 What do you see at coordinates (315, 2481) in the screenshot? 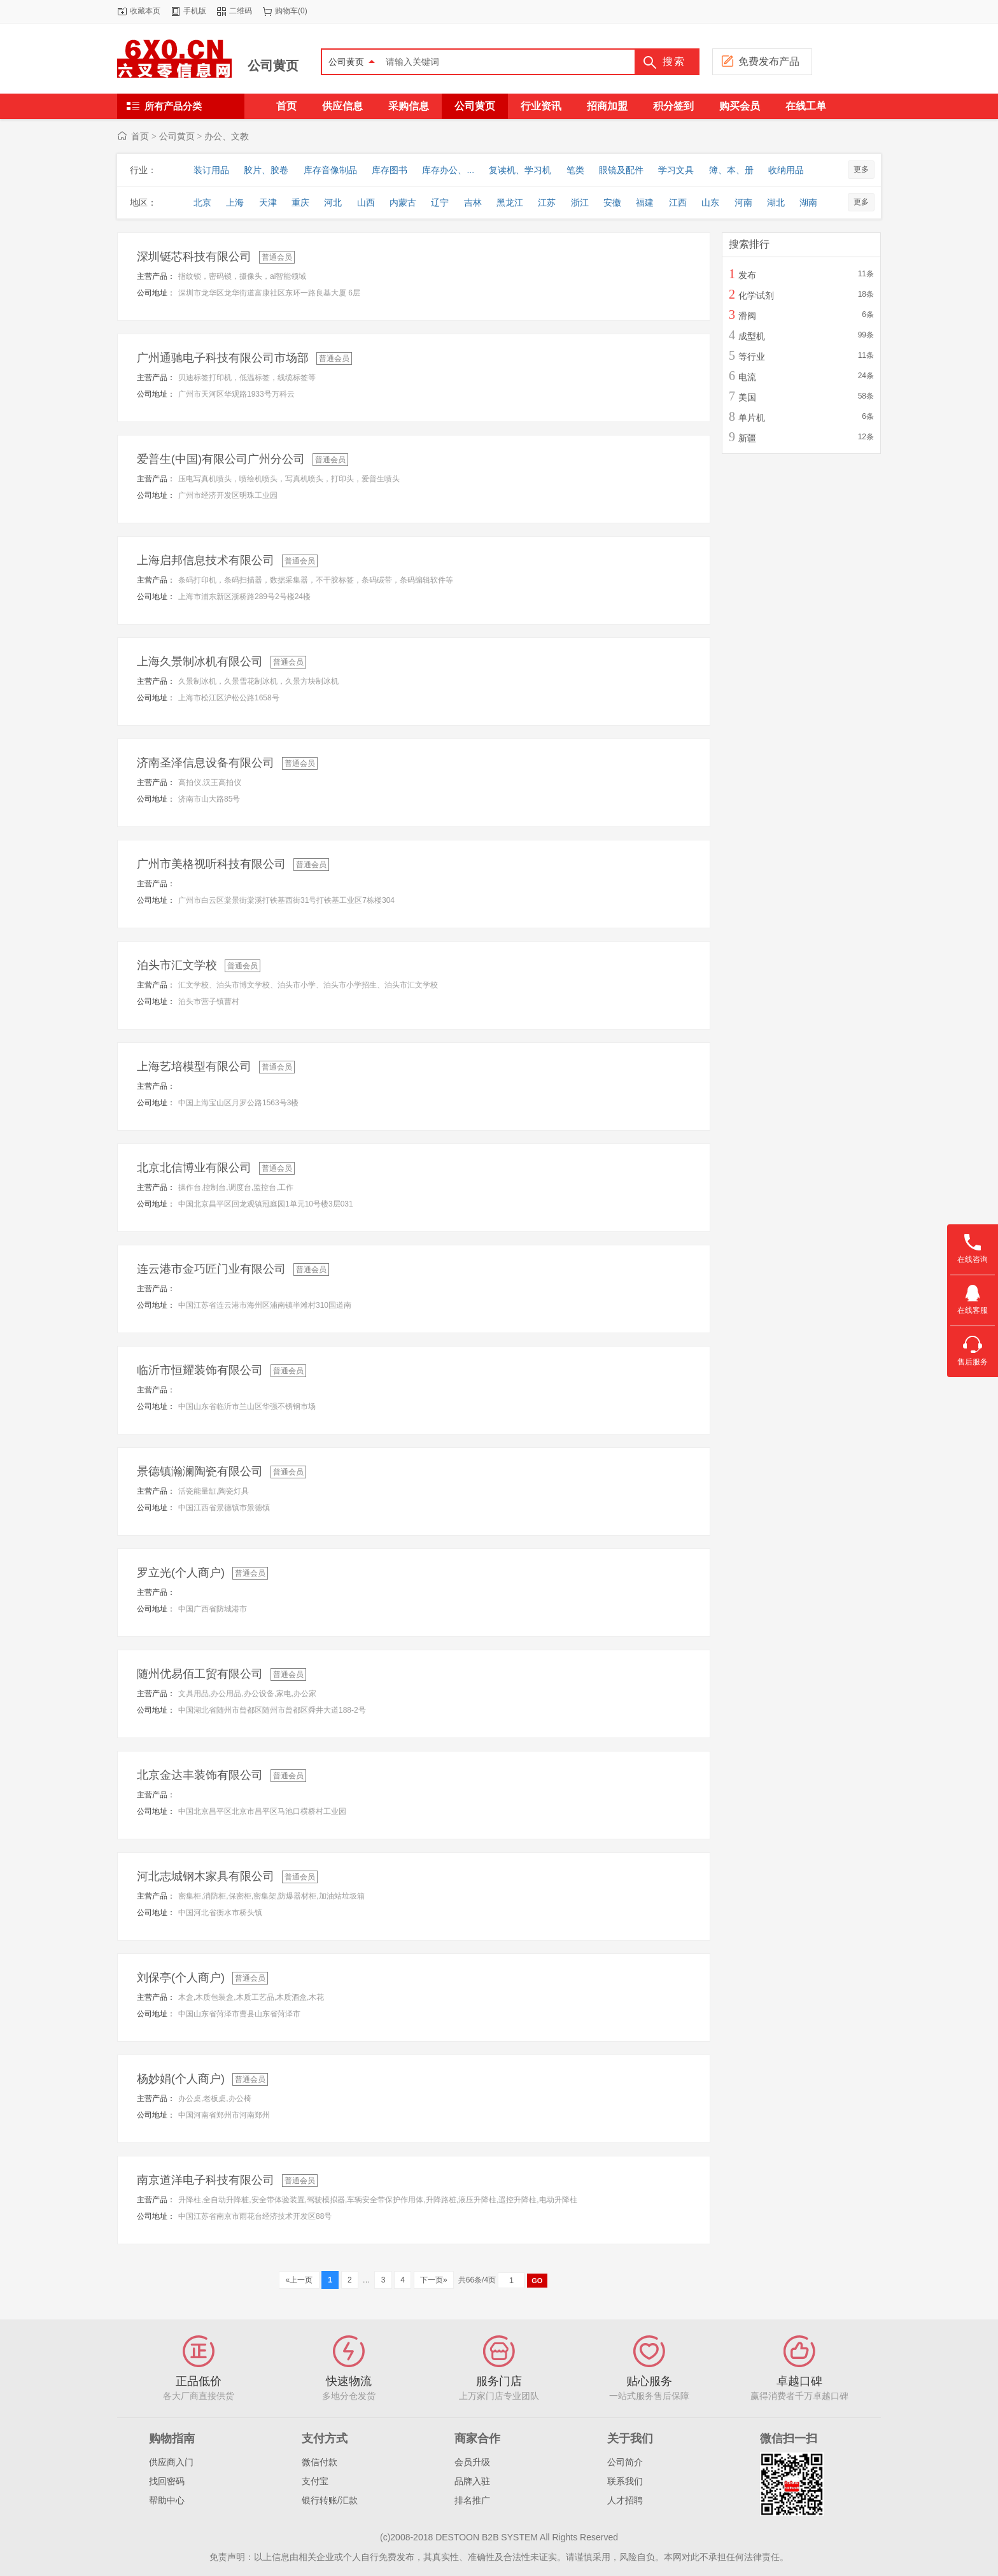
I see `支付宝` at bounding box center [315, 2481].